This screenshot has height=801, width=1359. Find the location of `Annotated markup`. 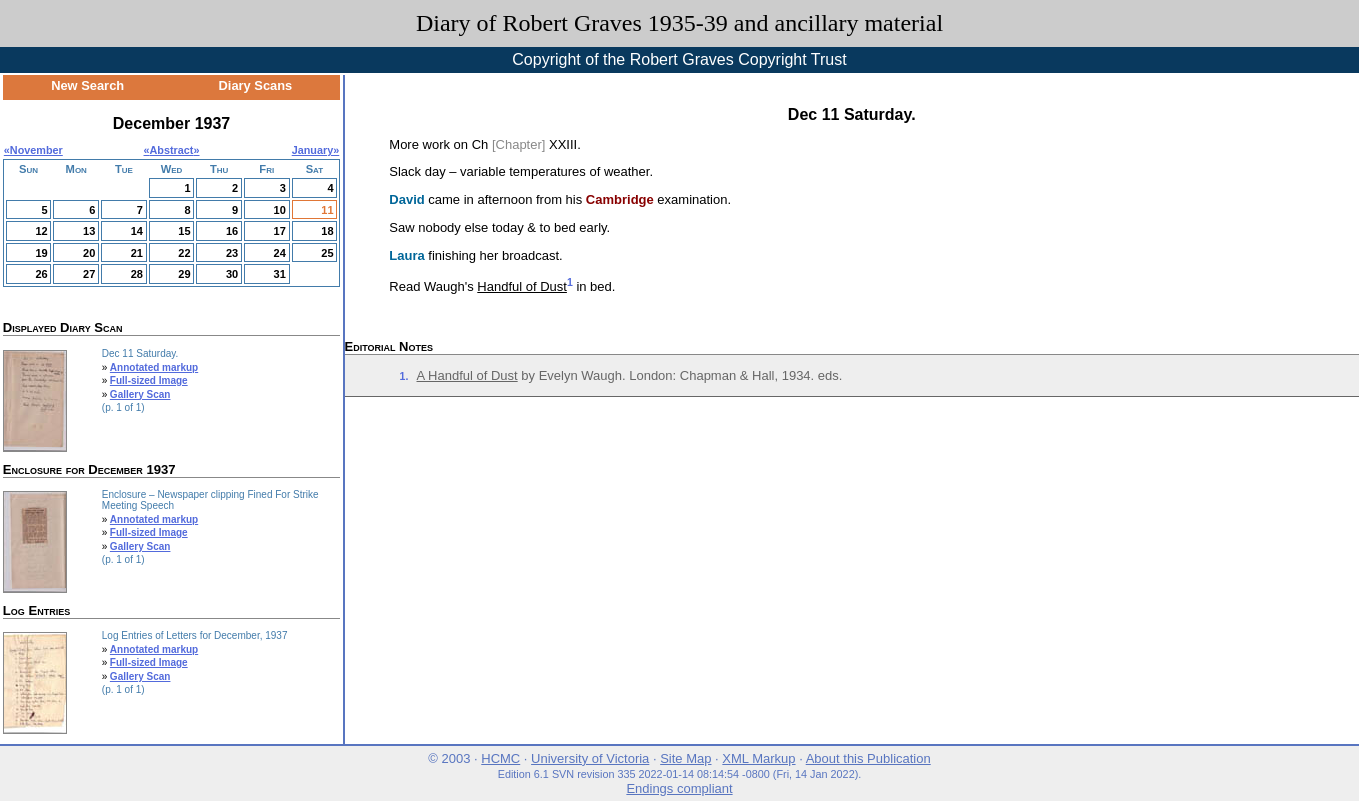

Annotated markup is located at coordinates (154, 367).